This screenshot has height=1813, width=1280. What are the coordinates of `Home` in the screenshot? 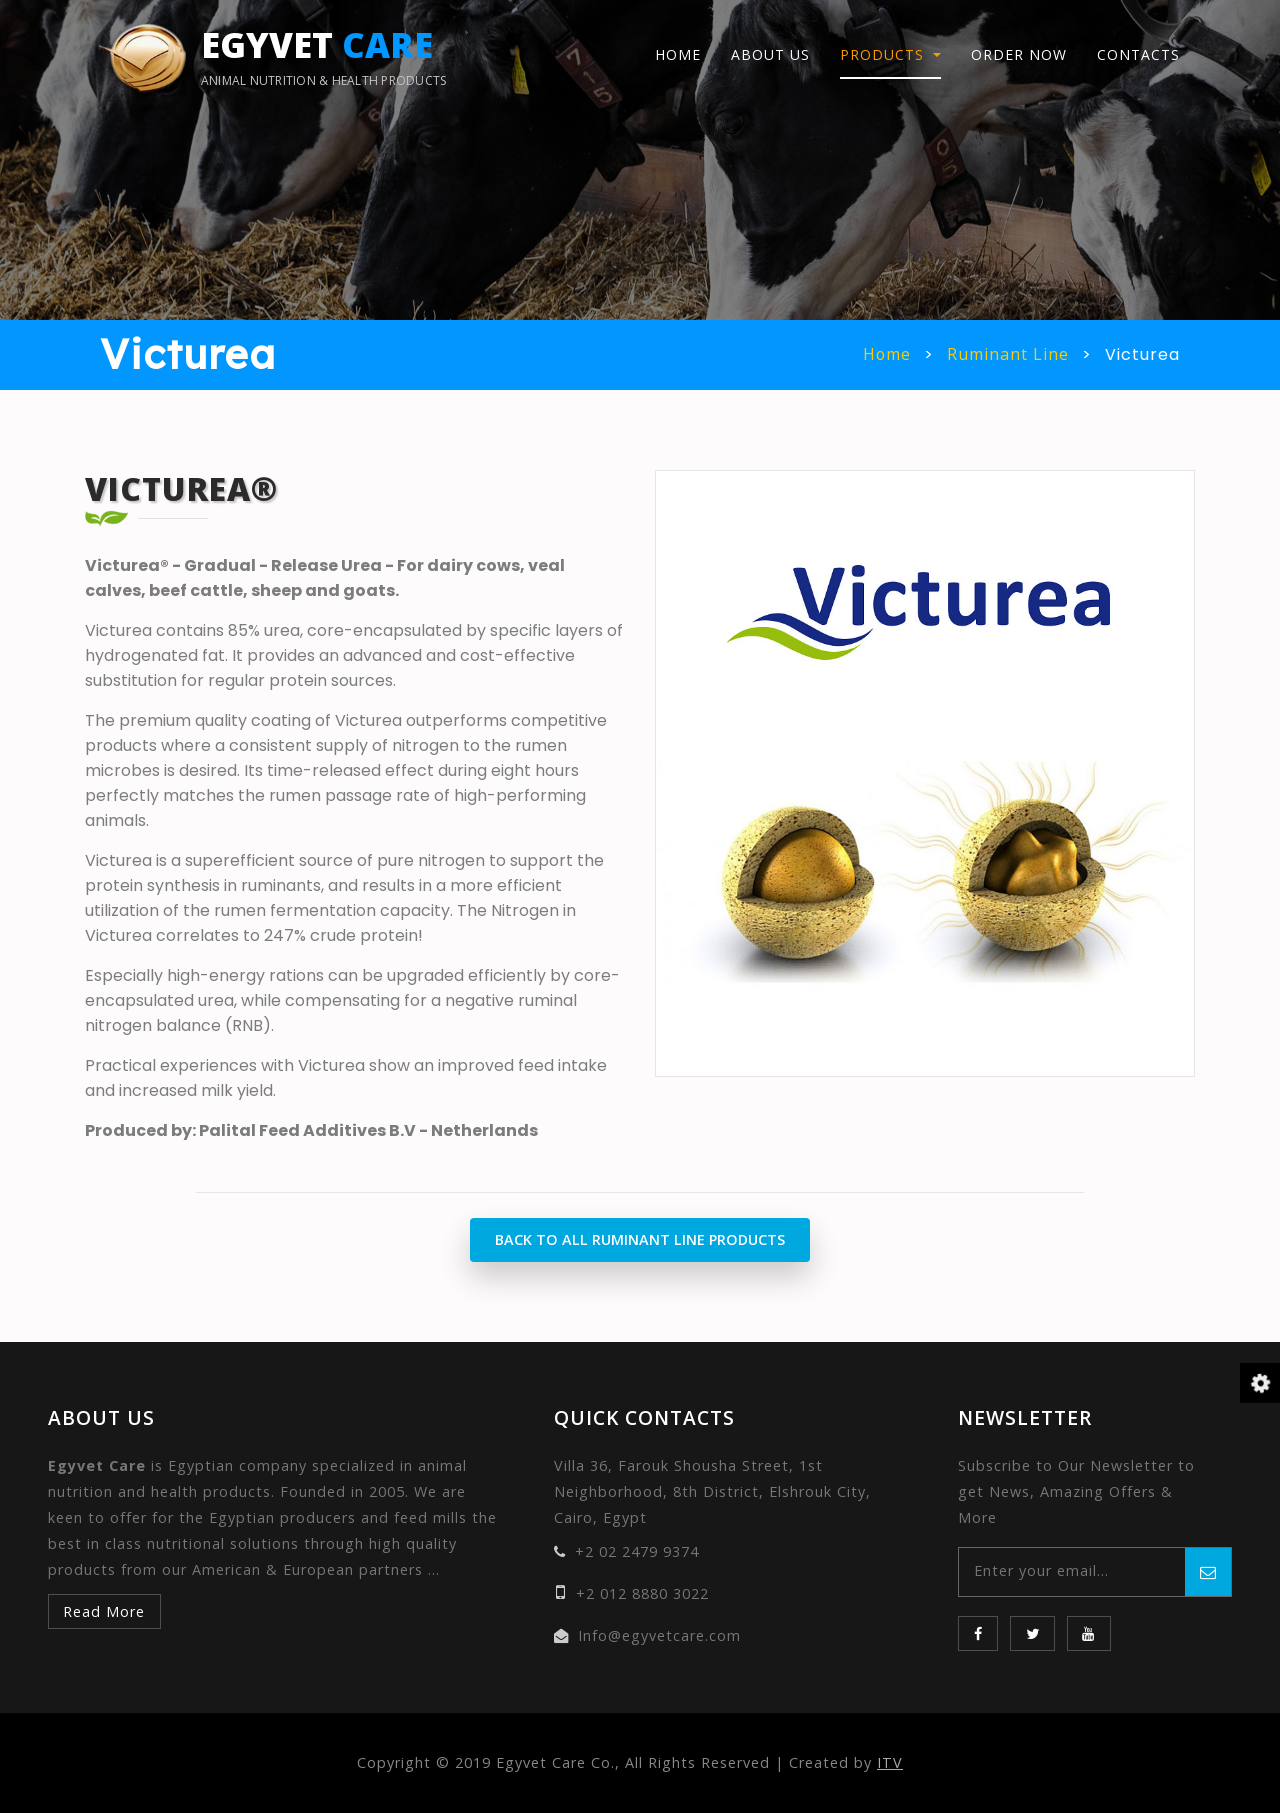 It's located at (678, 56).